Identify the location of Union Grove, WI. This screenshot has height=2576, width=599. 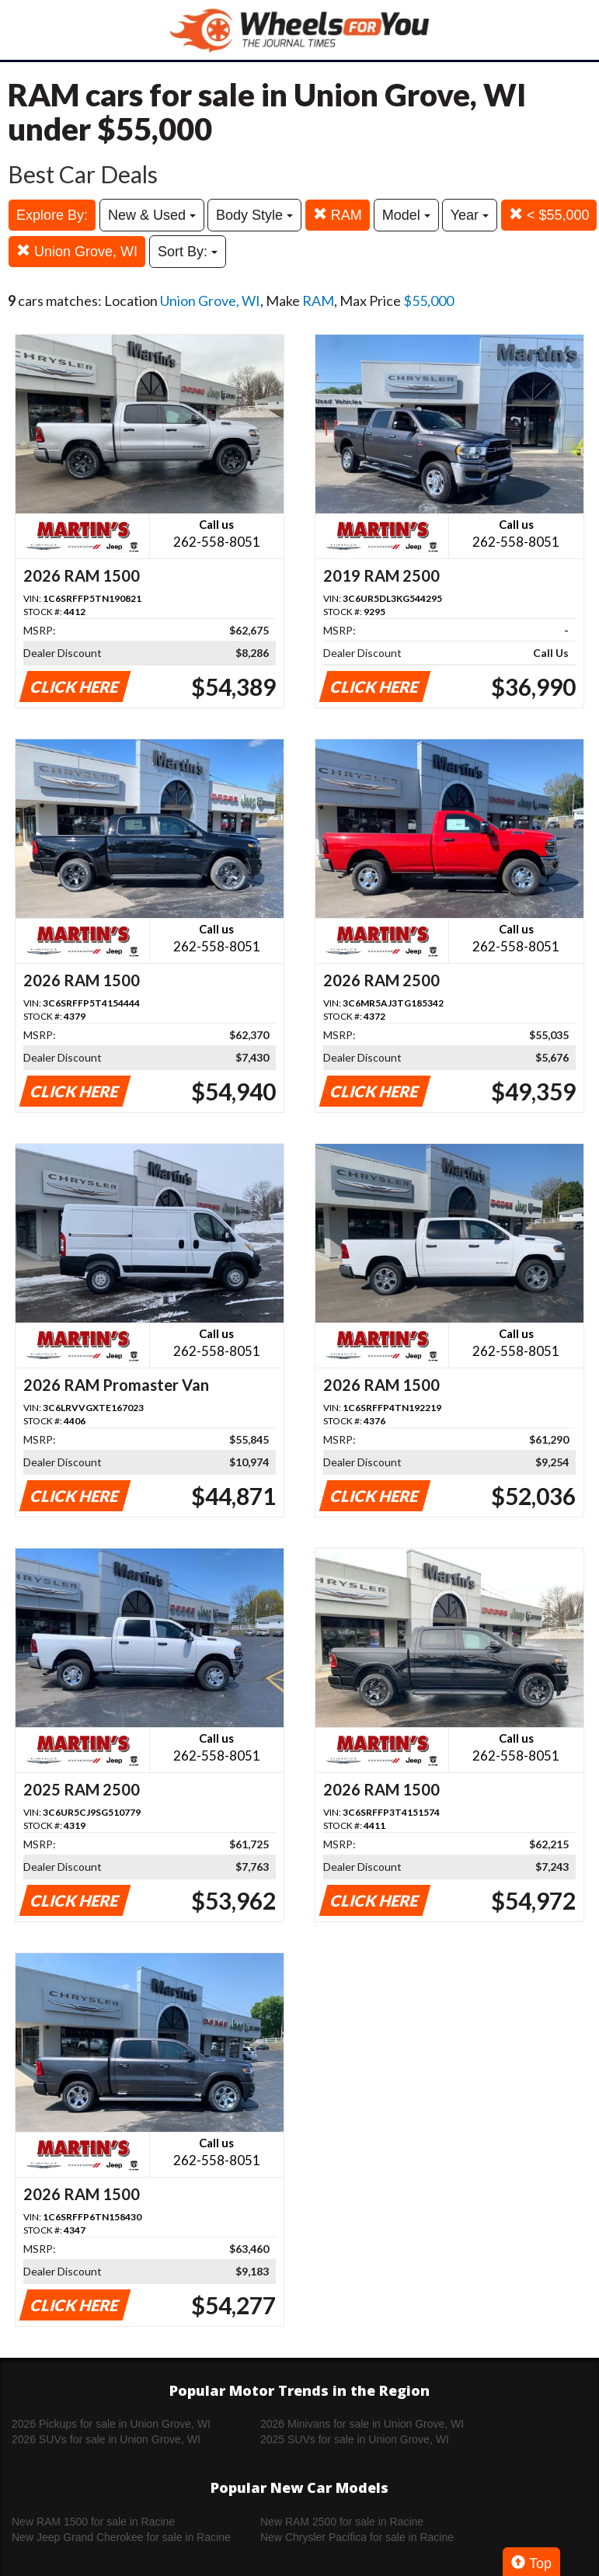
(77, 251).